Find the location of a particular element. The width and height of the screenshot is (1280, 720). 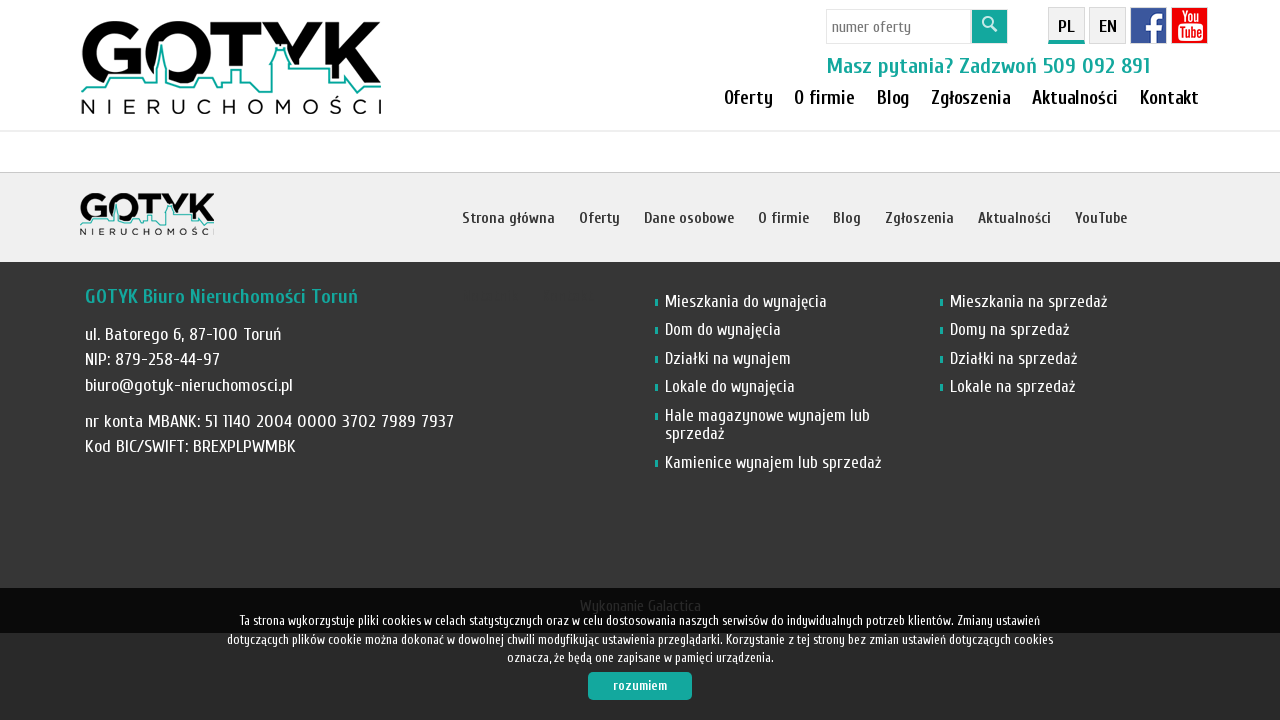

Oferty is located at coordinates (748, 98).